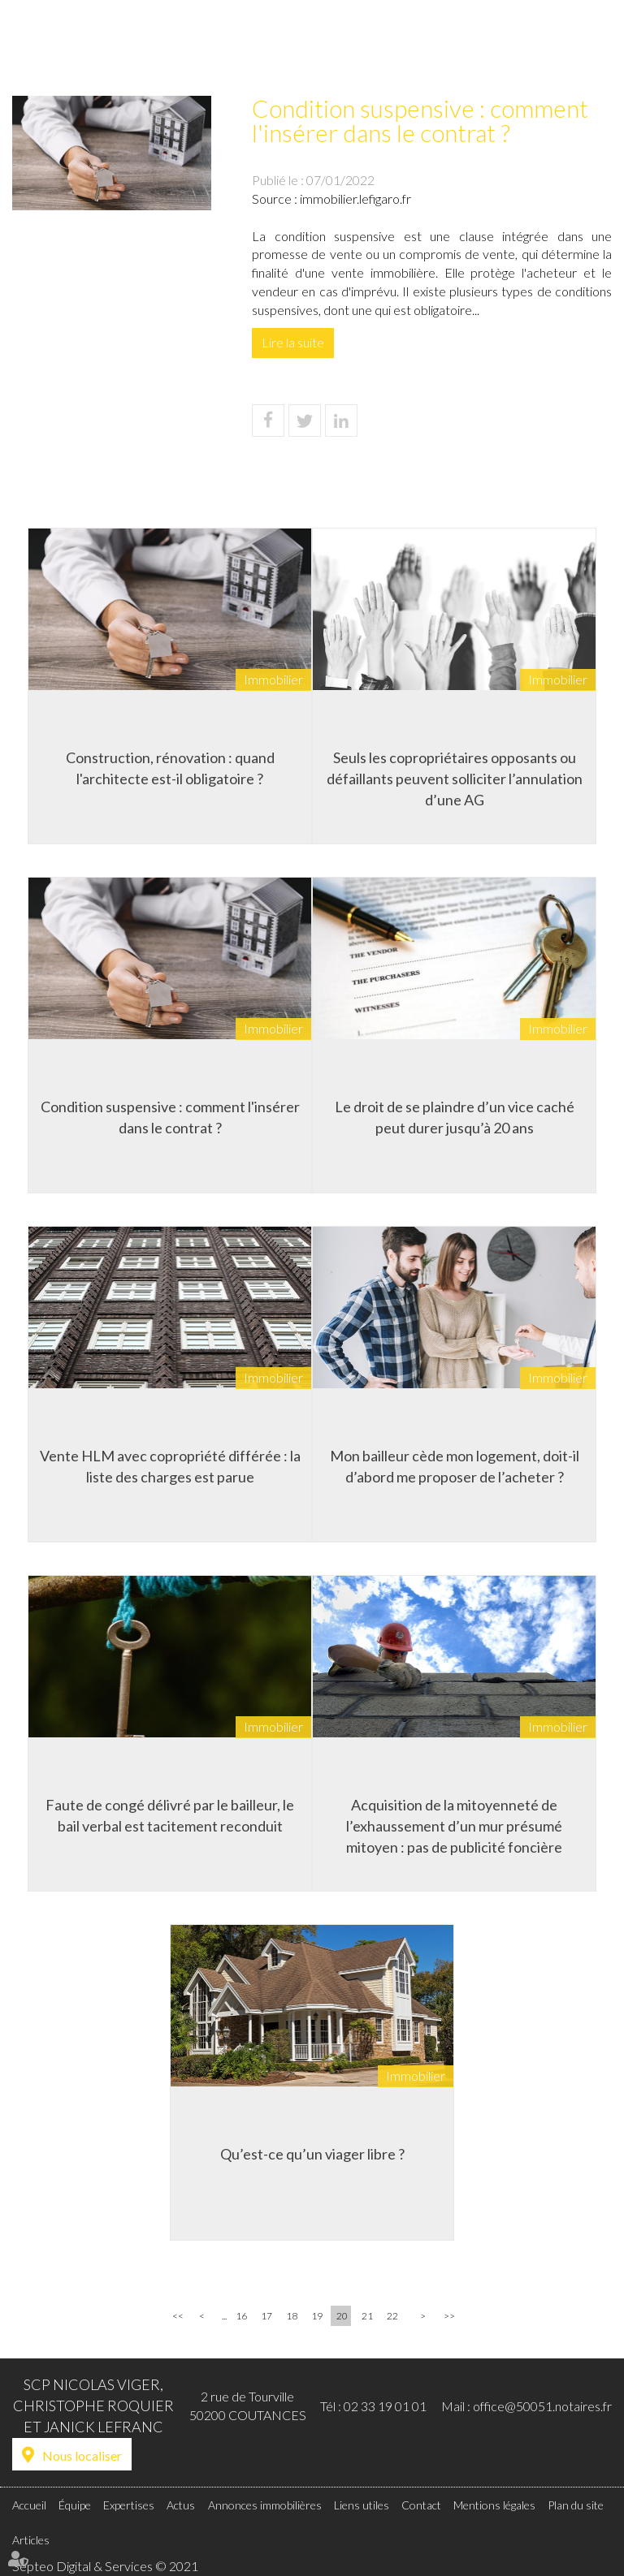 Image resolution: width=624 pixels, height=2576 pixels. Describe the element at coordinates (31, 2540) in the screenshot. I see `Articles` at that location.